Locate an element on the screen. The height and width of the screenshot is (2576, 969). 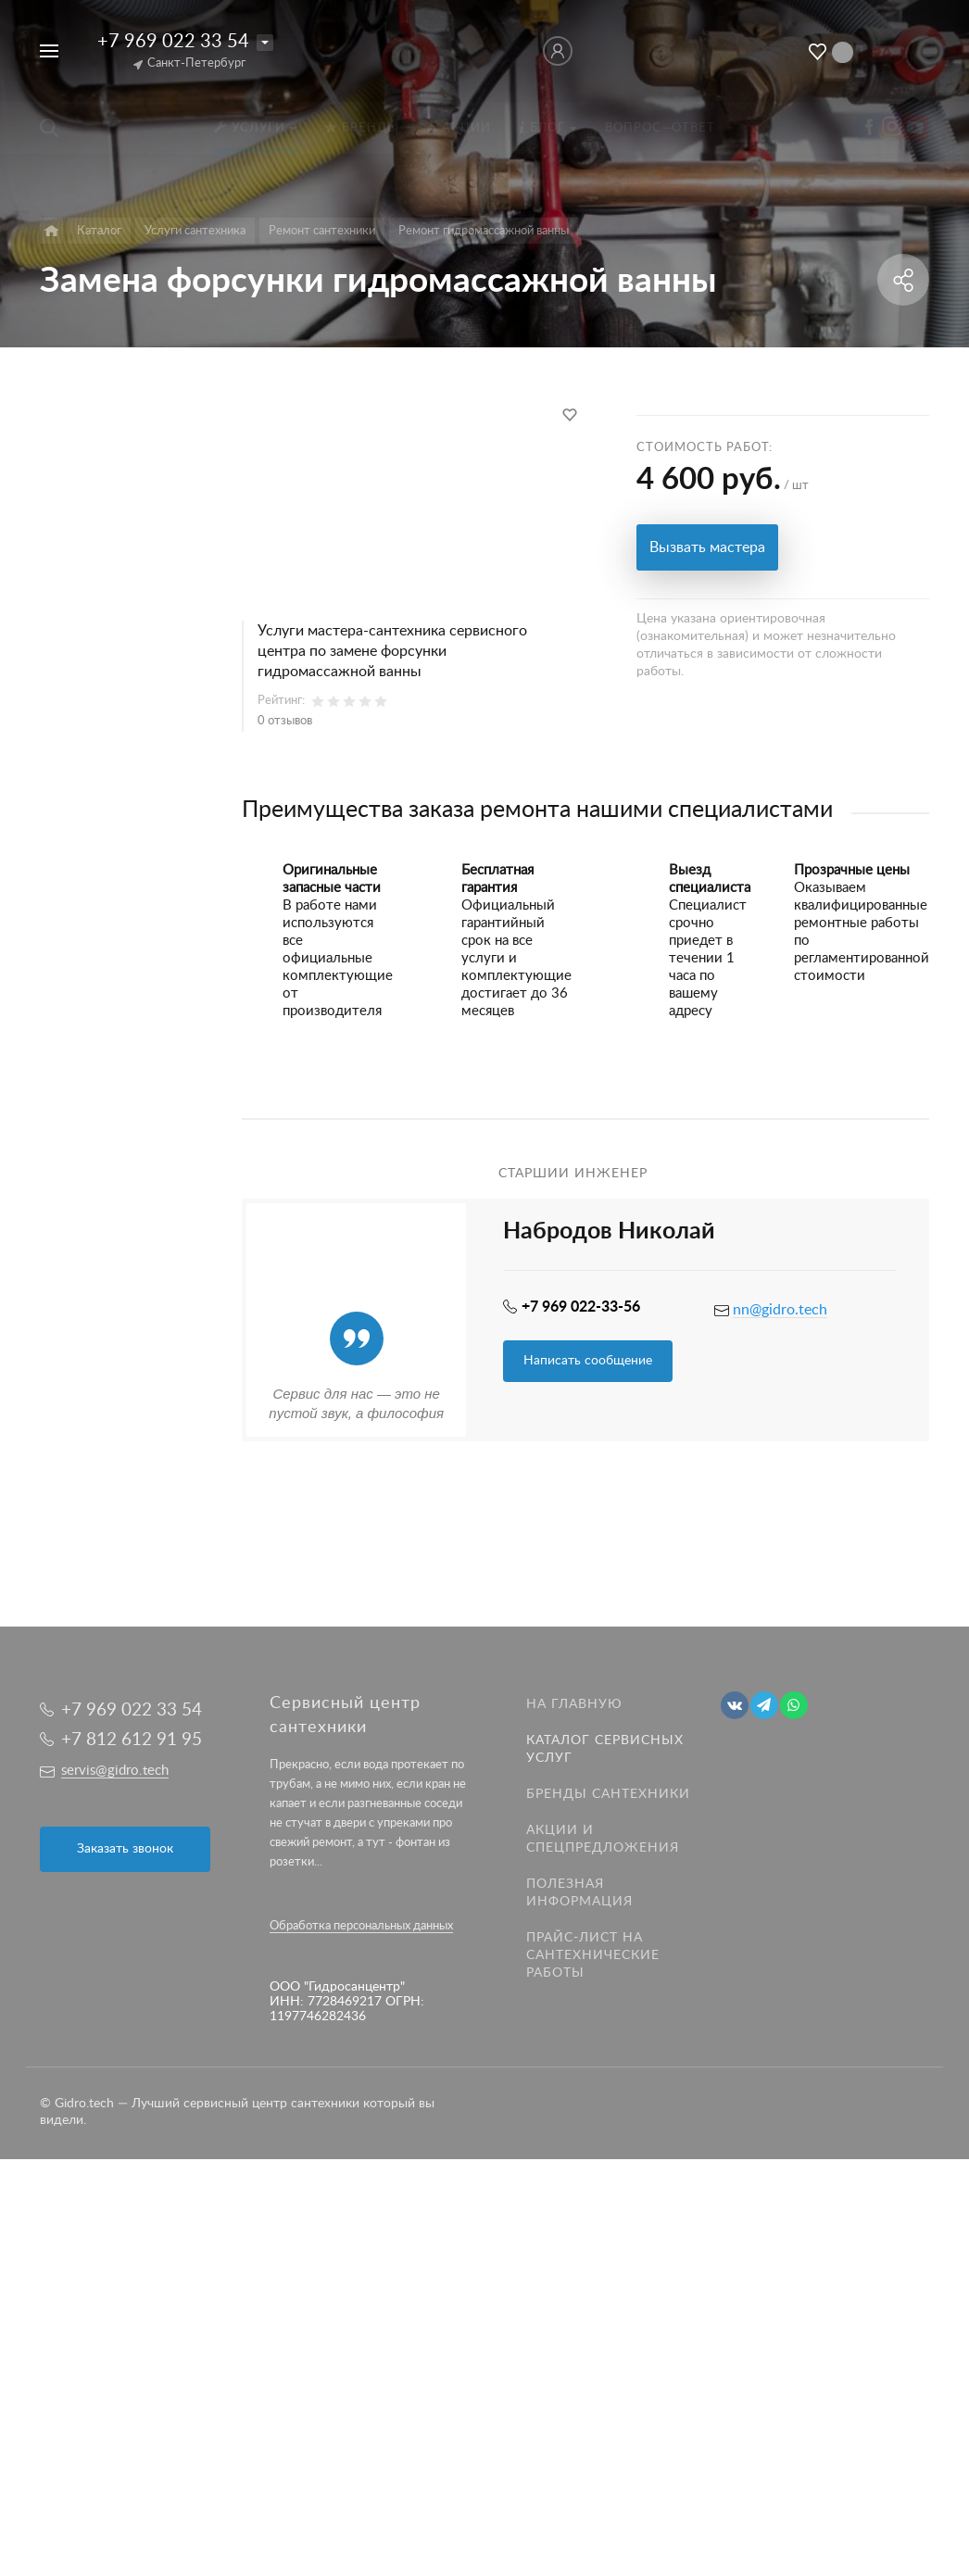
+7 969 022 33 54 is located at coordinates (173, 41).